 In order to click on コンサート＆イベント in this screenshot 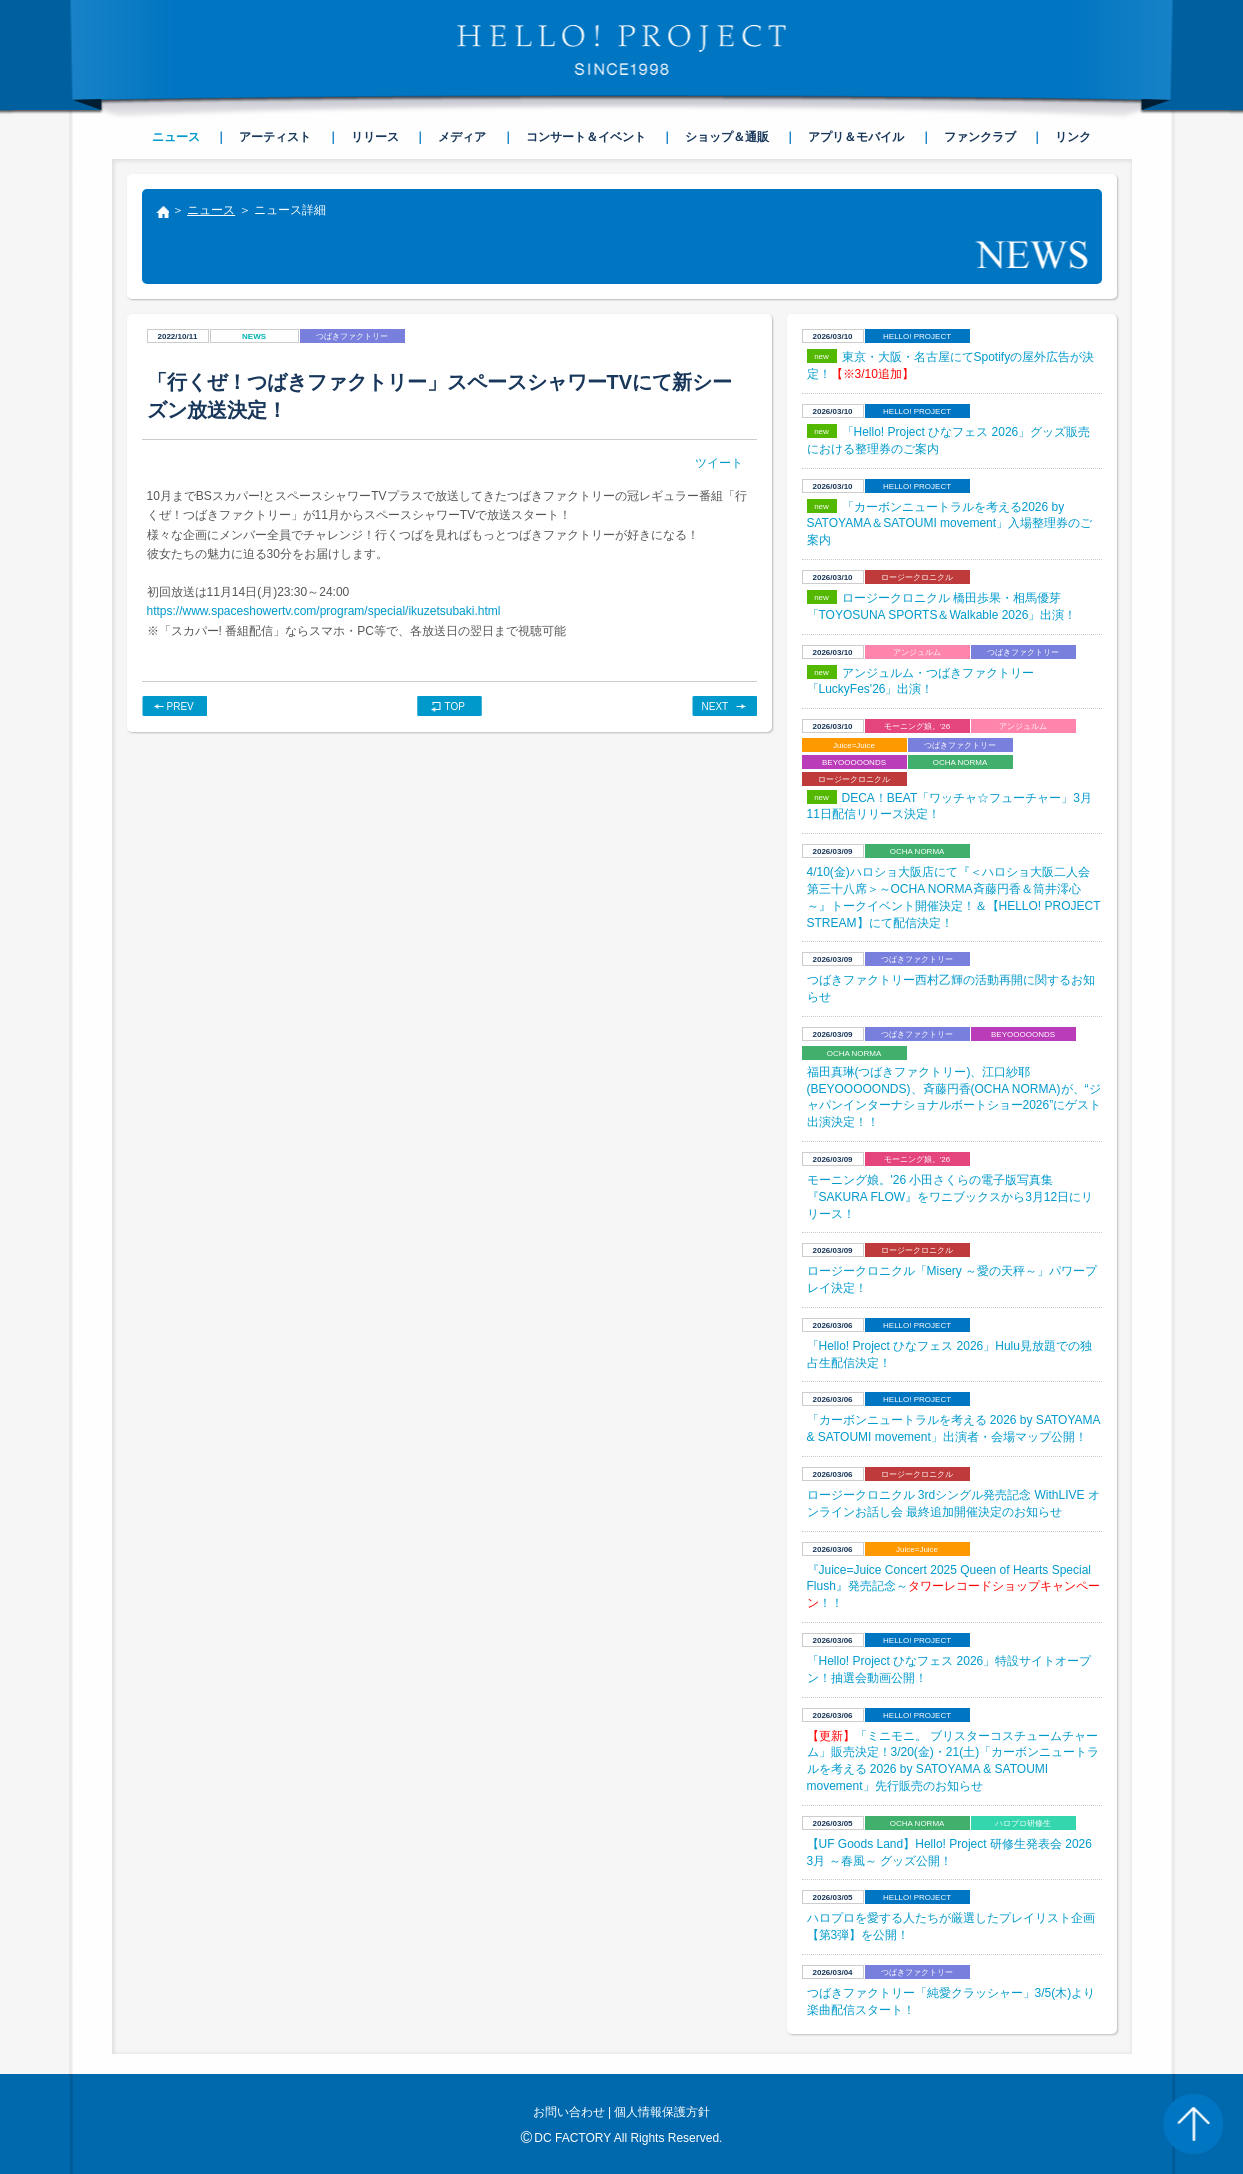, I will do `click(586, 137)`.